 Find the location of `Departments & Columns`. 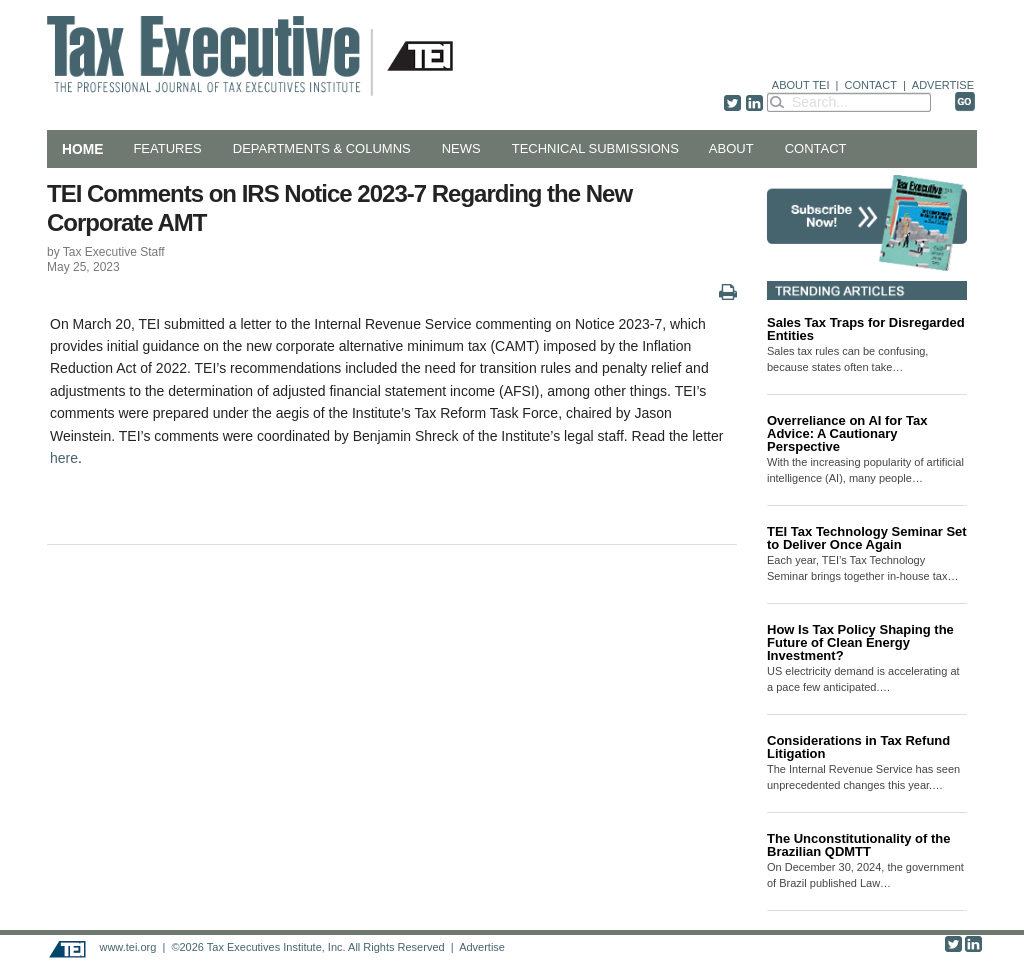

Departments & Columns is located at coordinates (322, 148).